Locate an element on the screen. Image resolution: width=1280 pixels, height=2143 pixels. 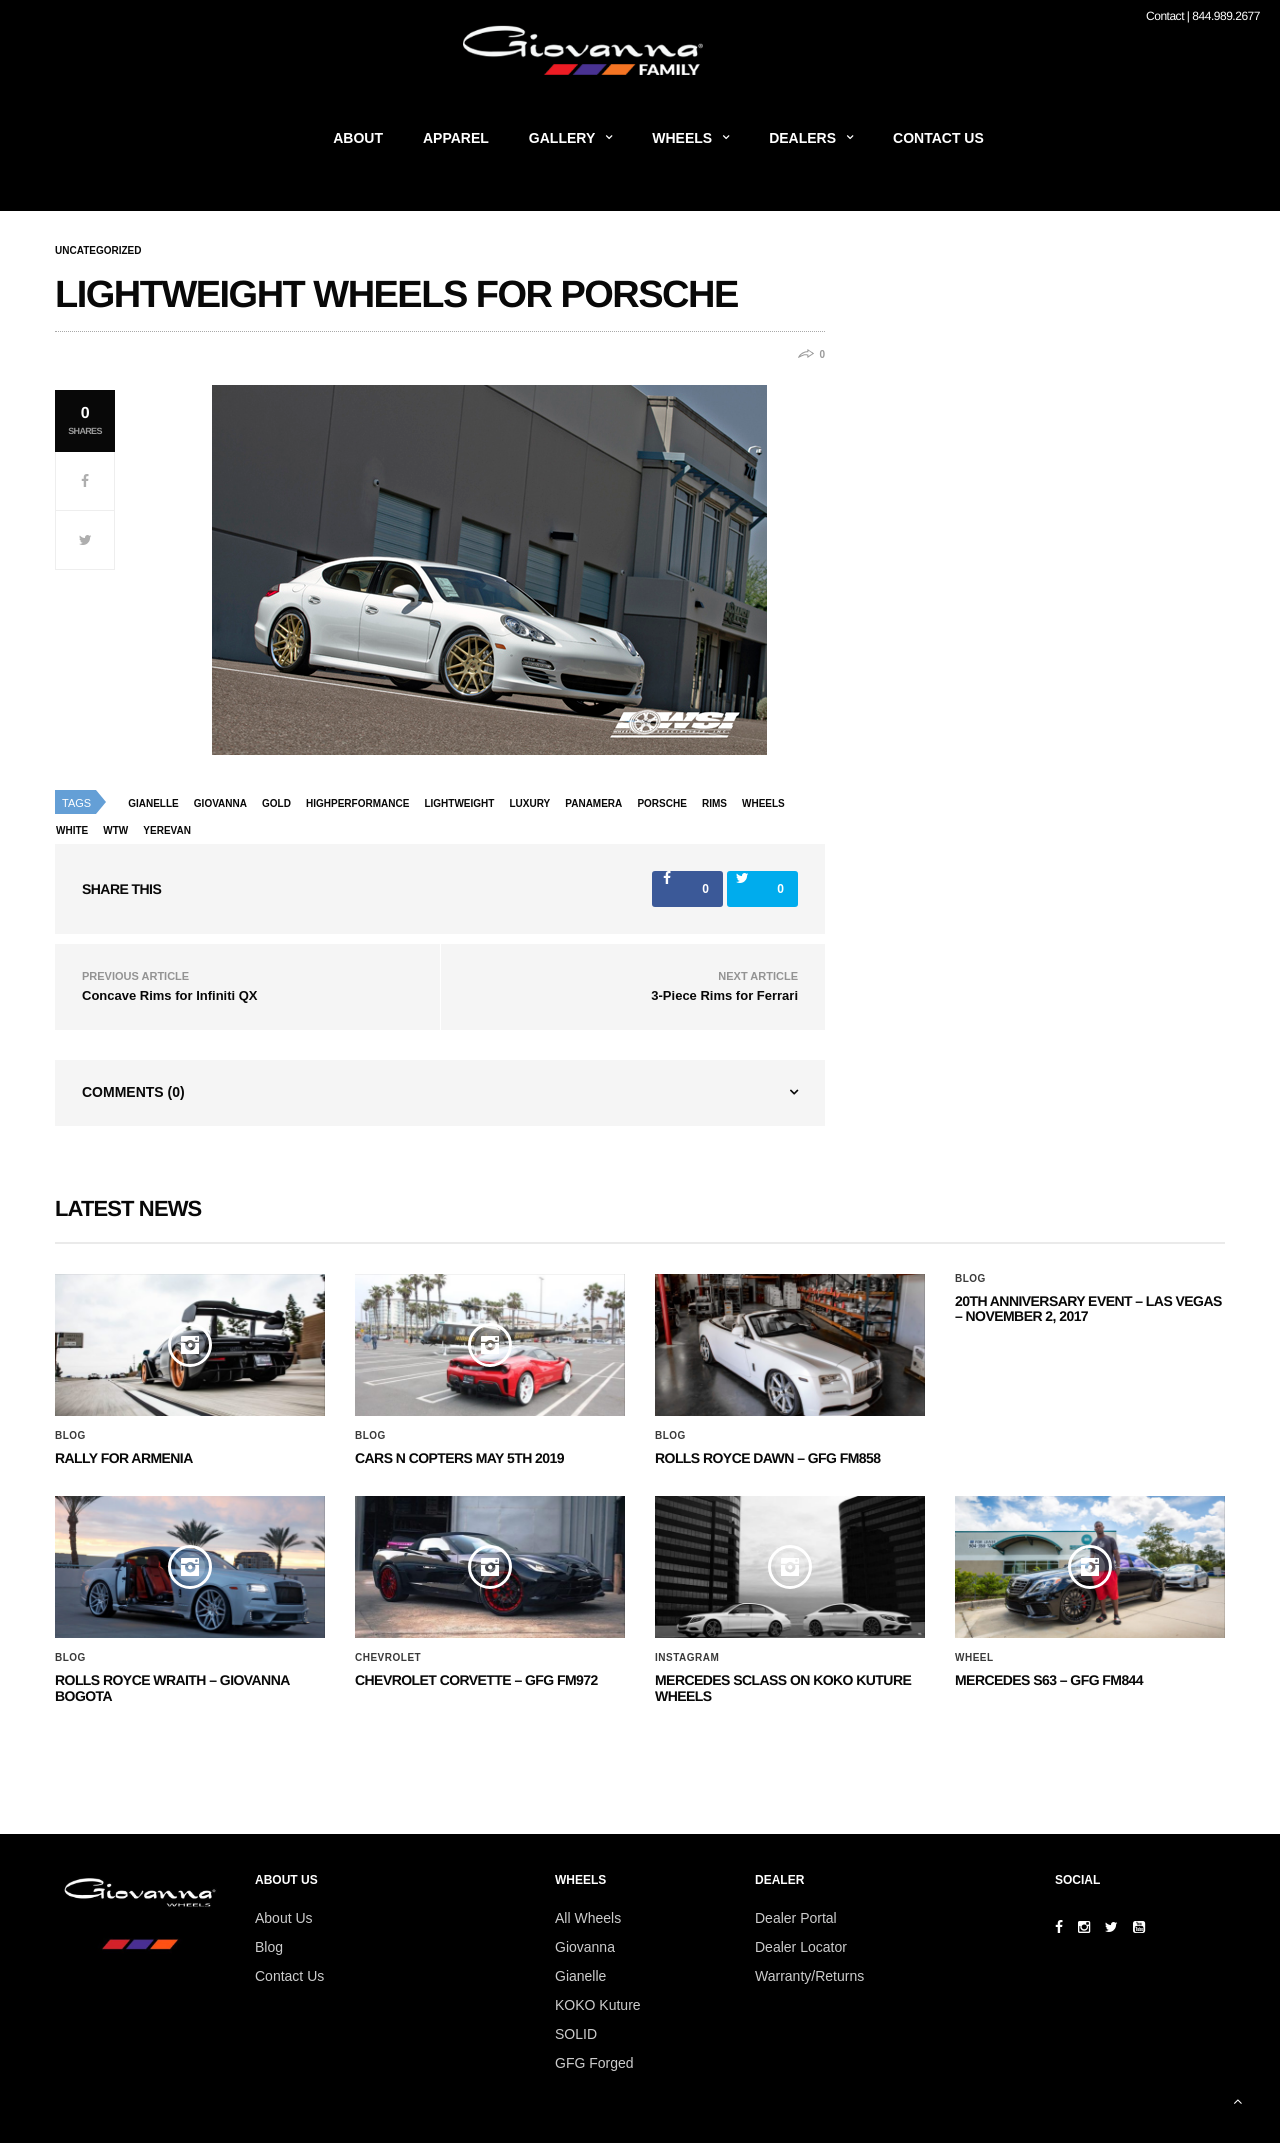
gold is located at coordinates (276, 803).